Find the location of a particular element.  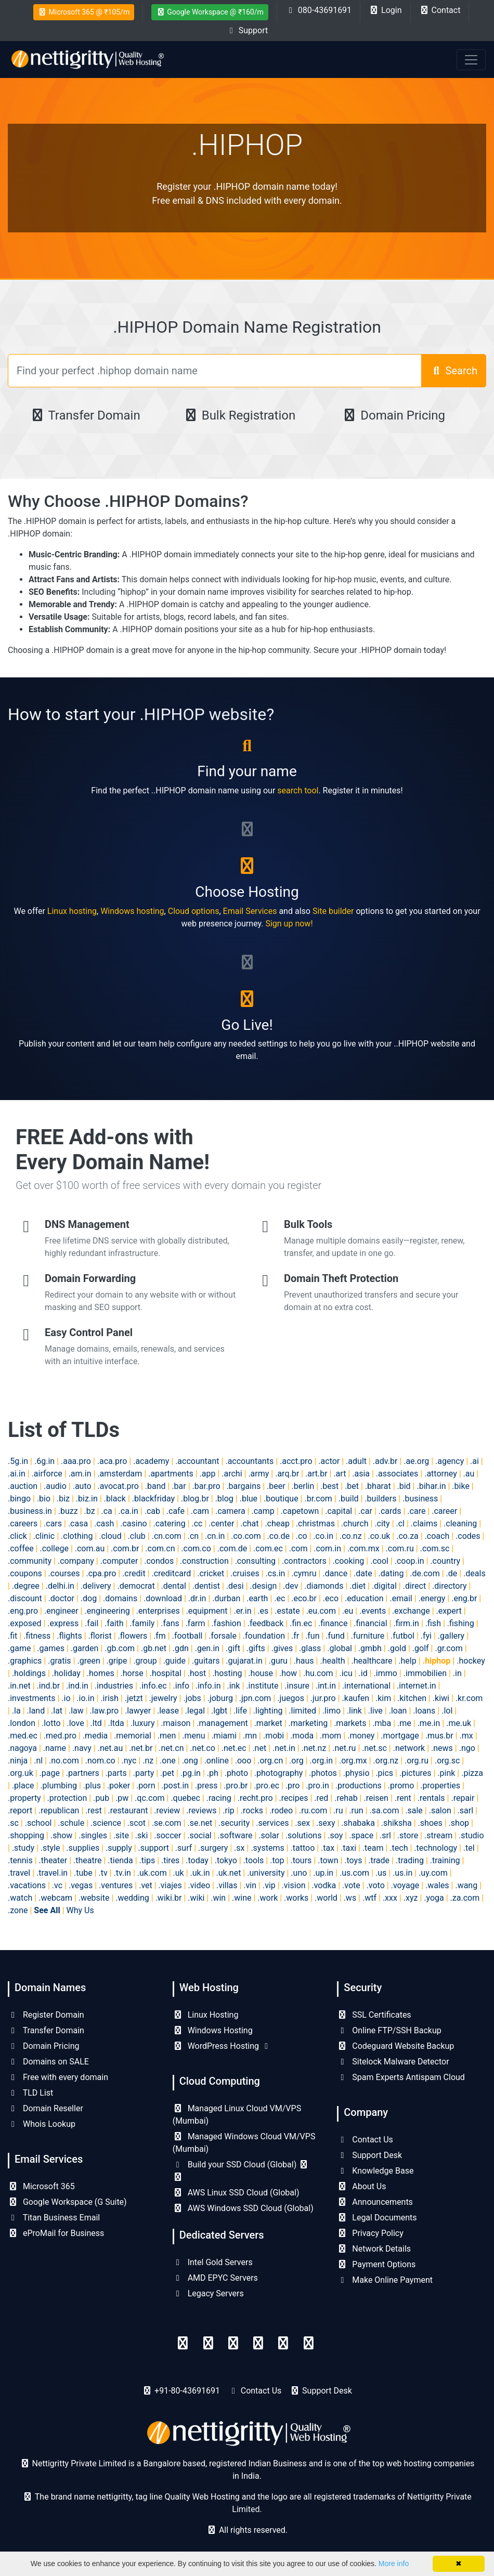

.rehab is located at coordinates (345, 1798).